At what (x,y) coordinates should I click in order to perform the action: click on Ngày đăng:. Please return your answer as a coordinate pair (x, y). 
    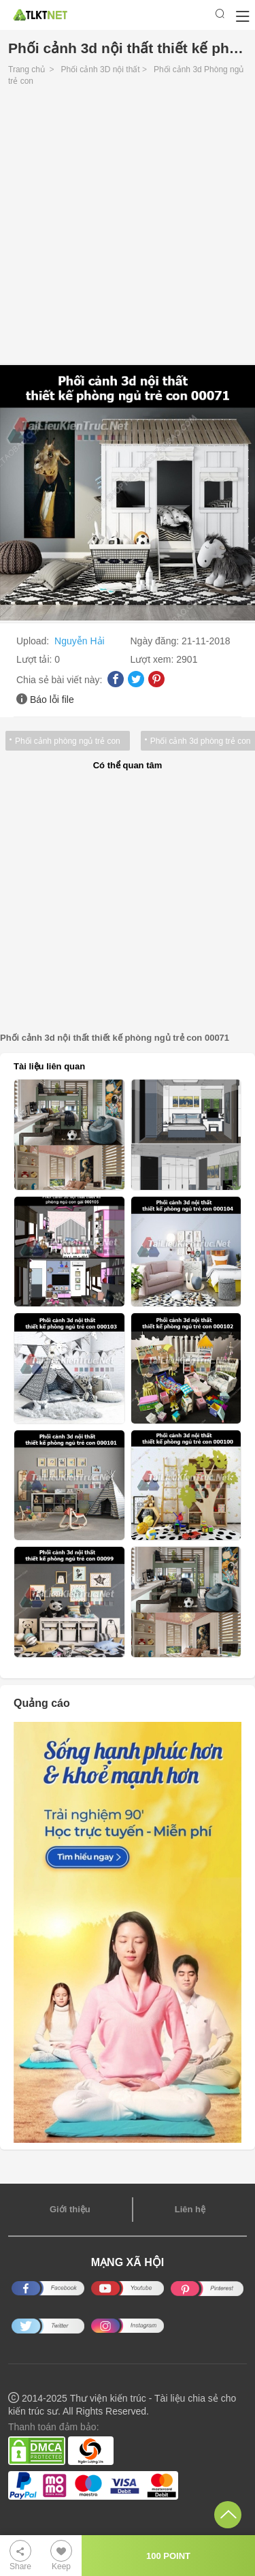
    Looking at the image, I should click on (156, 640).